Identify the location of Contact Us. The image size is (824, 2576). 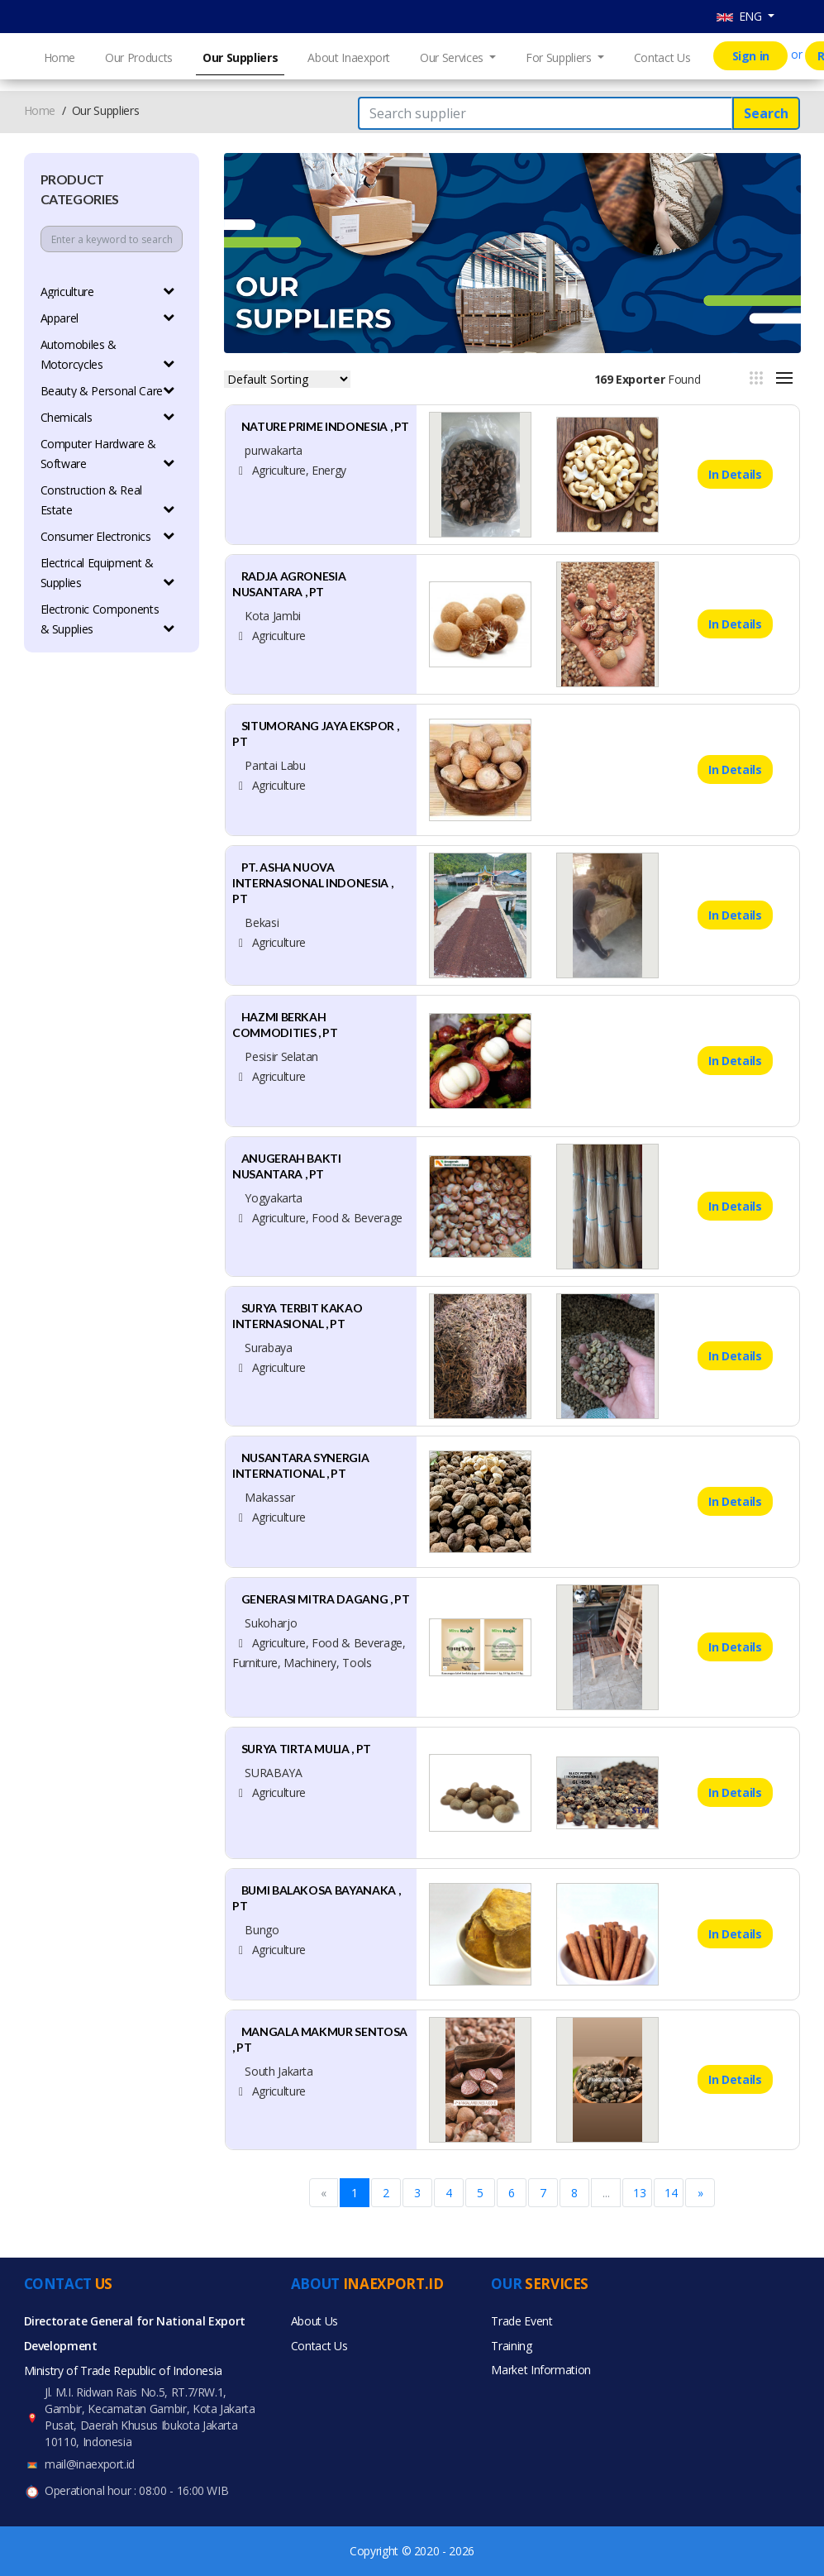
(662, 57).